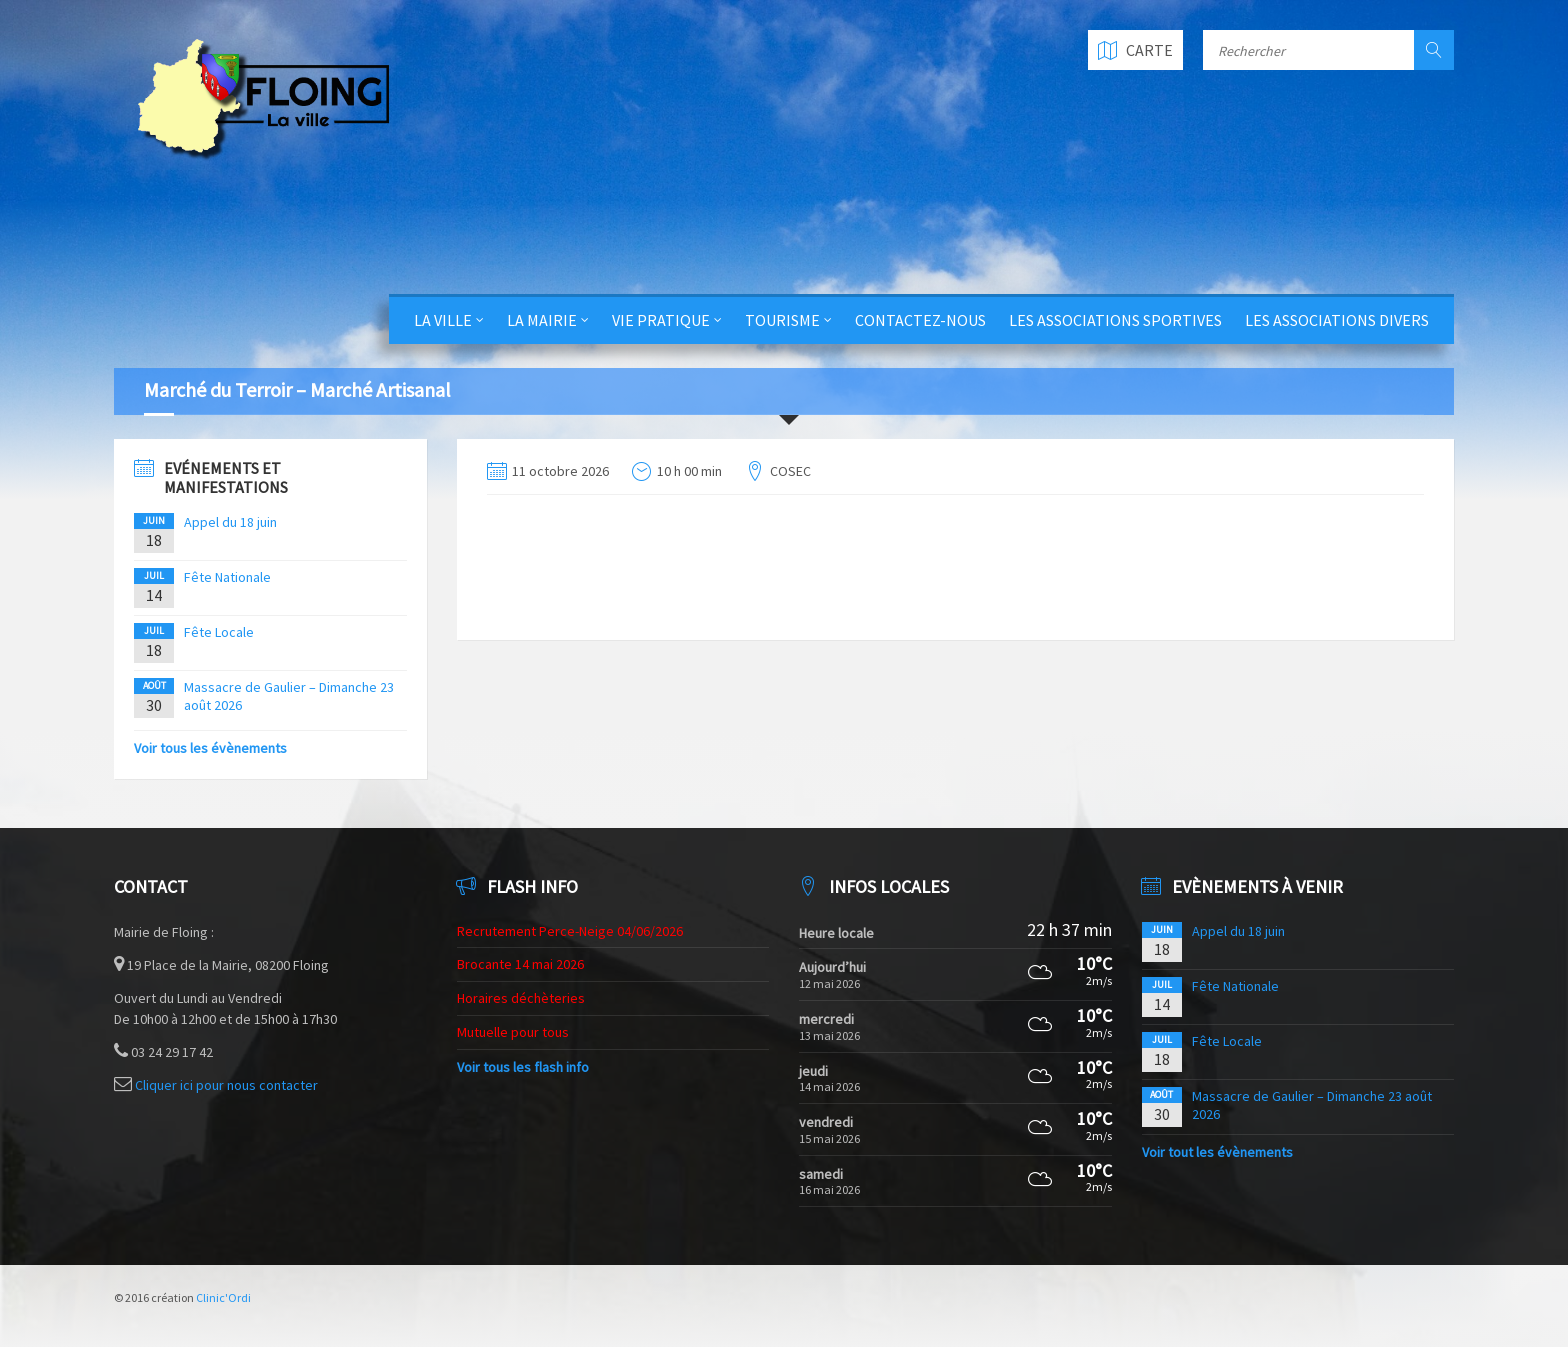 The height and width of the screenshot is (1347, 1568). What do you see at coordinates (542, 320) in the screenshot?
I see `La Mairie` at bounding box center [542, 320].